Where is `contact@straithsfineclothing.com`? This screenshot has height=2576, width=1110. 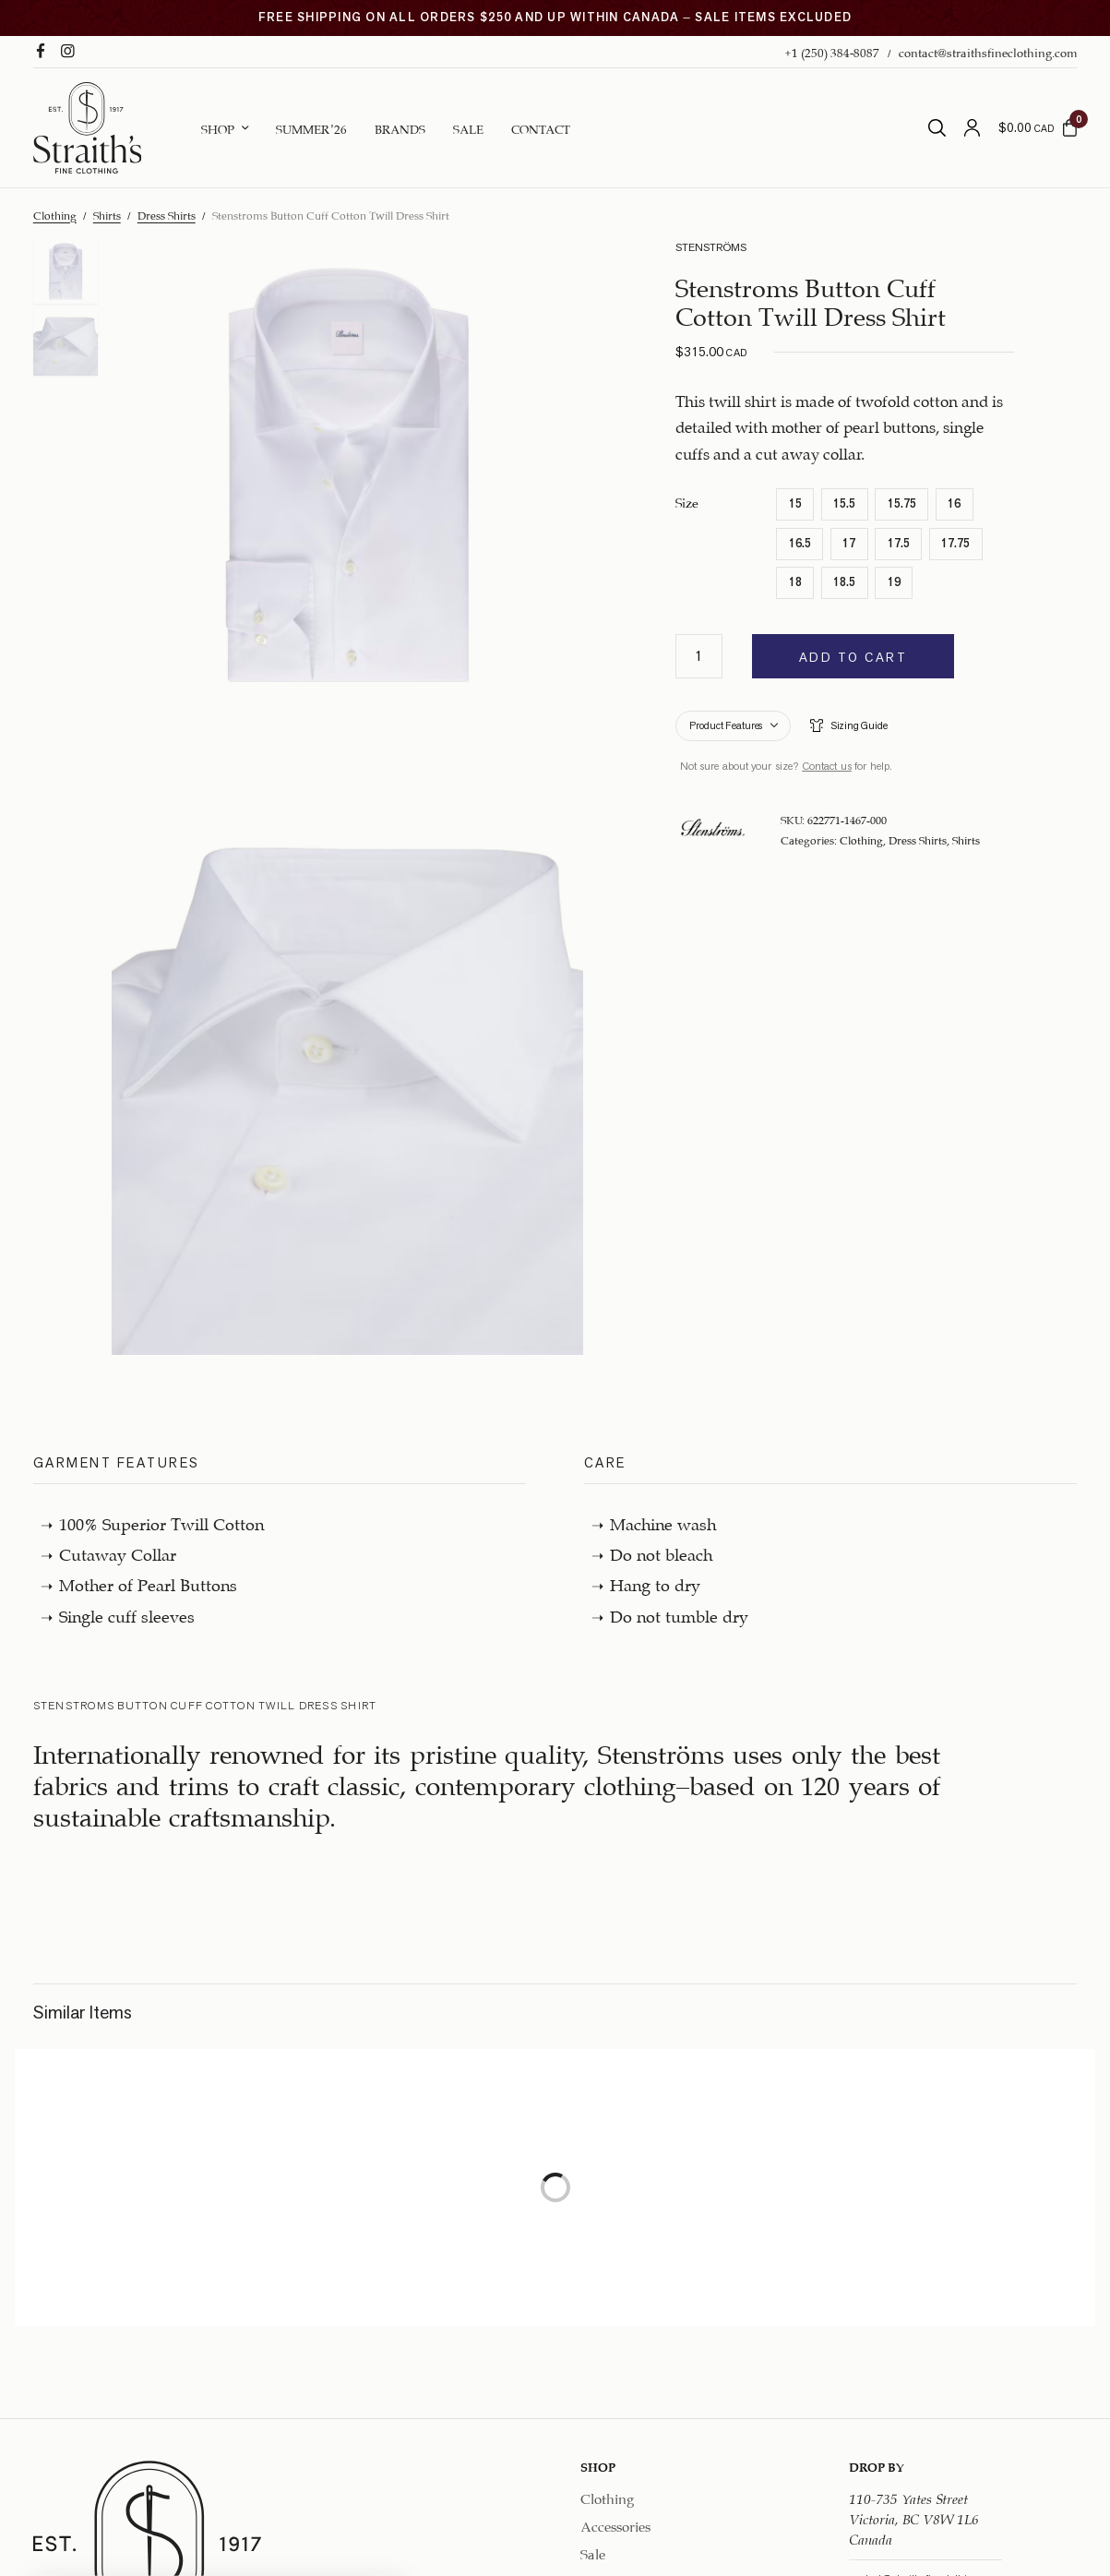
contact@straithsfineclothing.com is located at coordinates (988, 51).